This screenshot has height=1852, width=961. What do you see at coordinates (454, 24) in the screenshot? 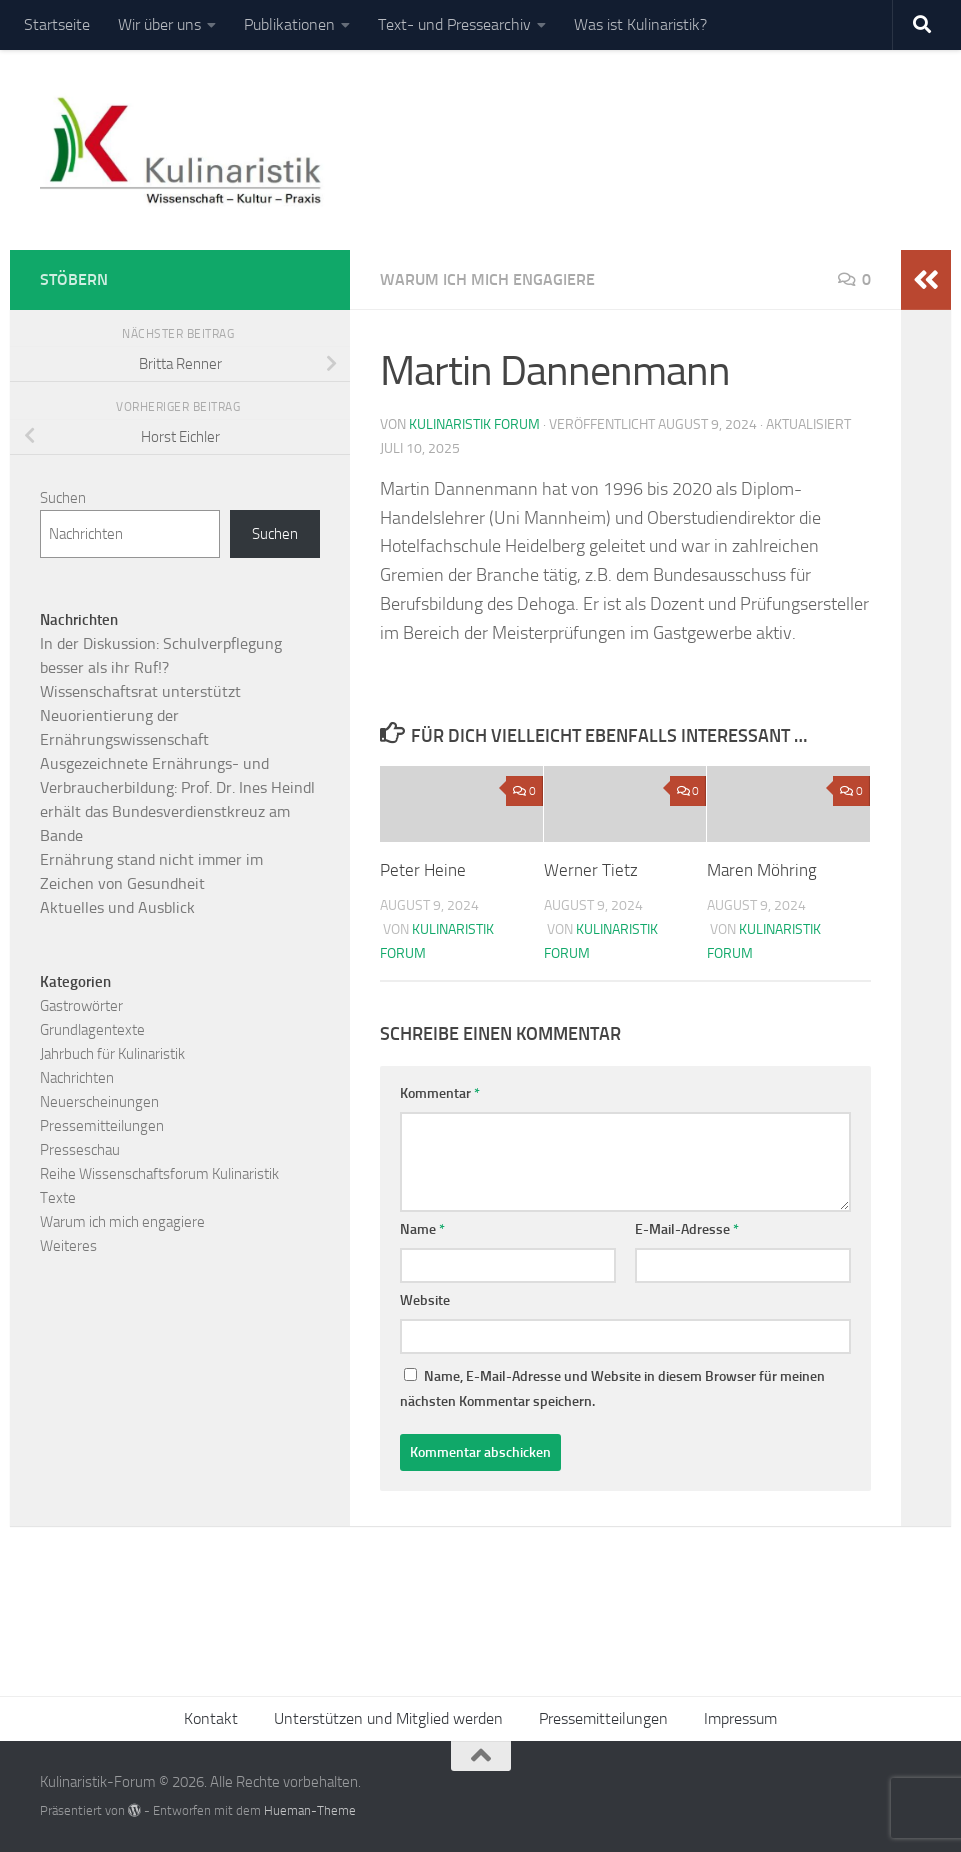
I see `Text- und Pressearchiv` at bounding box center [454, 24].